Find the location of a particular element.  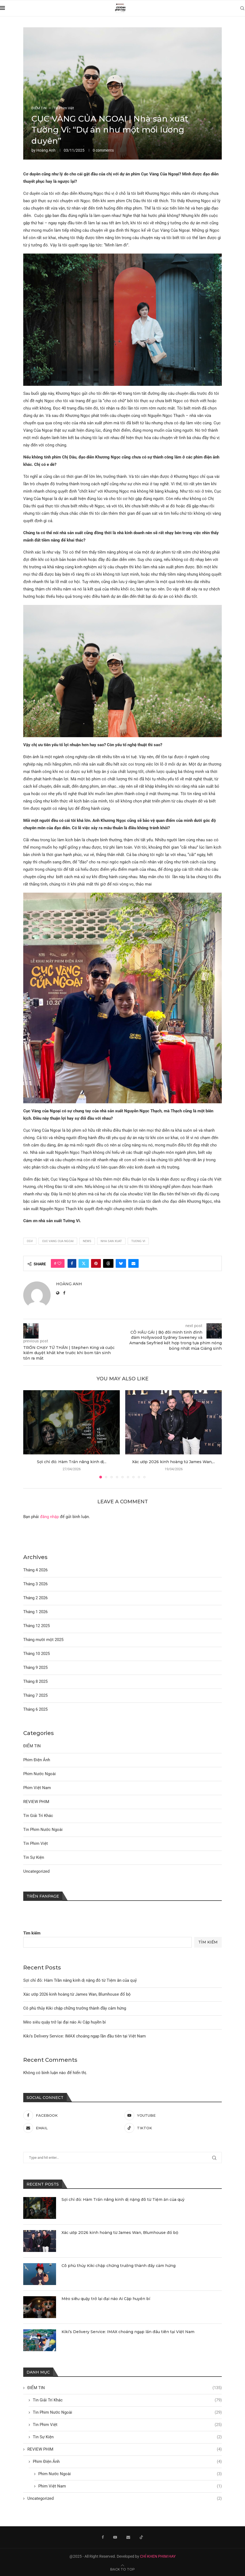

Tháng 7 2025 is located at coordinates (35, 1695).